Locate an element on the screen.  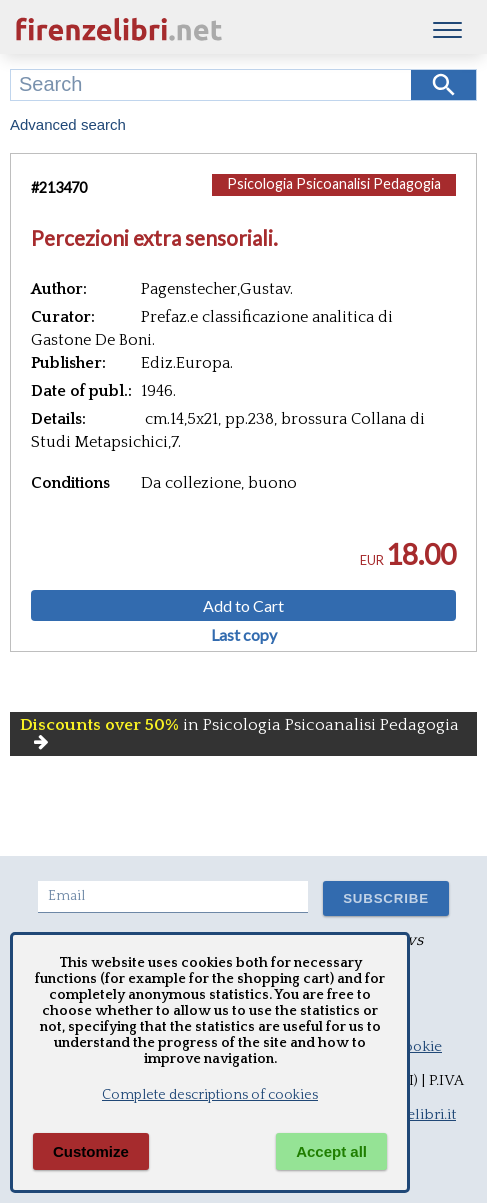
Advanced search is located at coordinates (68, 124).